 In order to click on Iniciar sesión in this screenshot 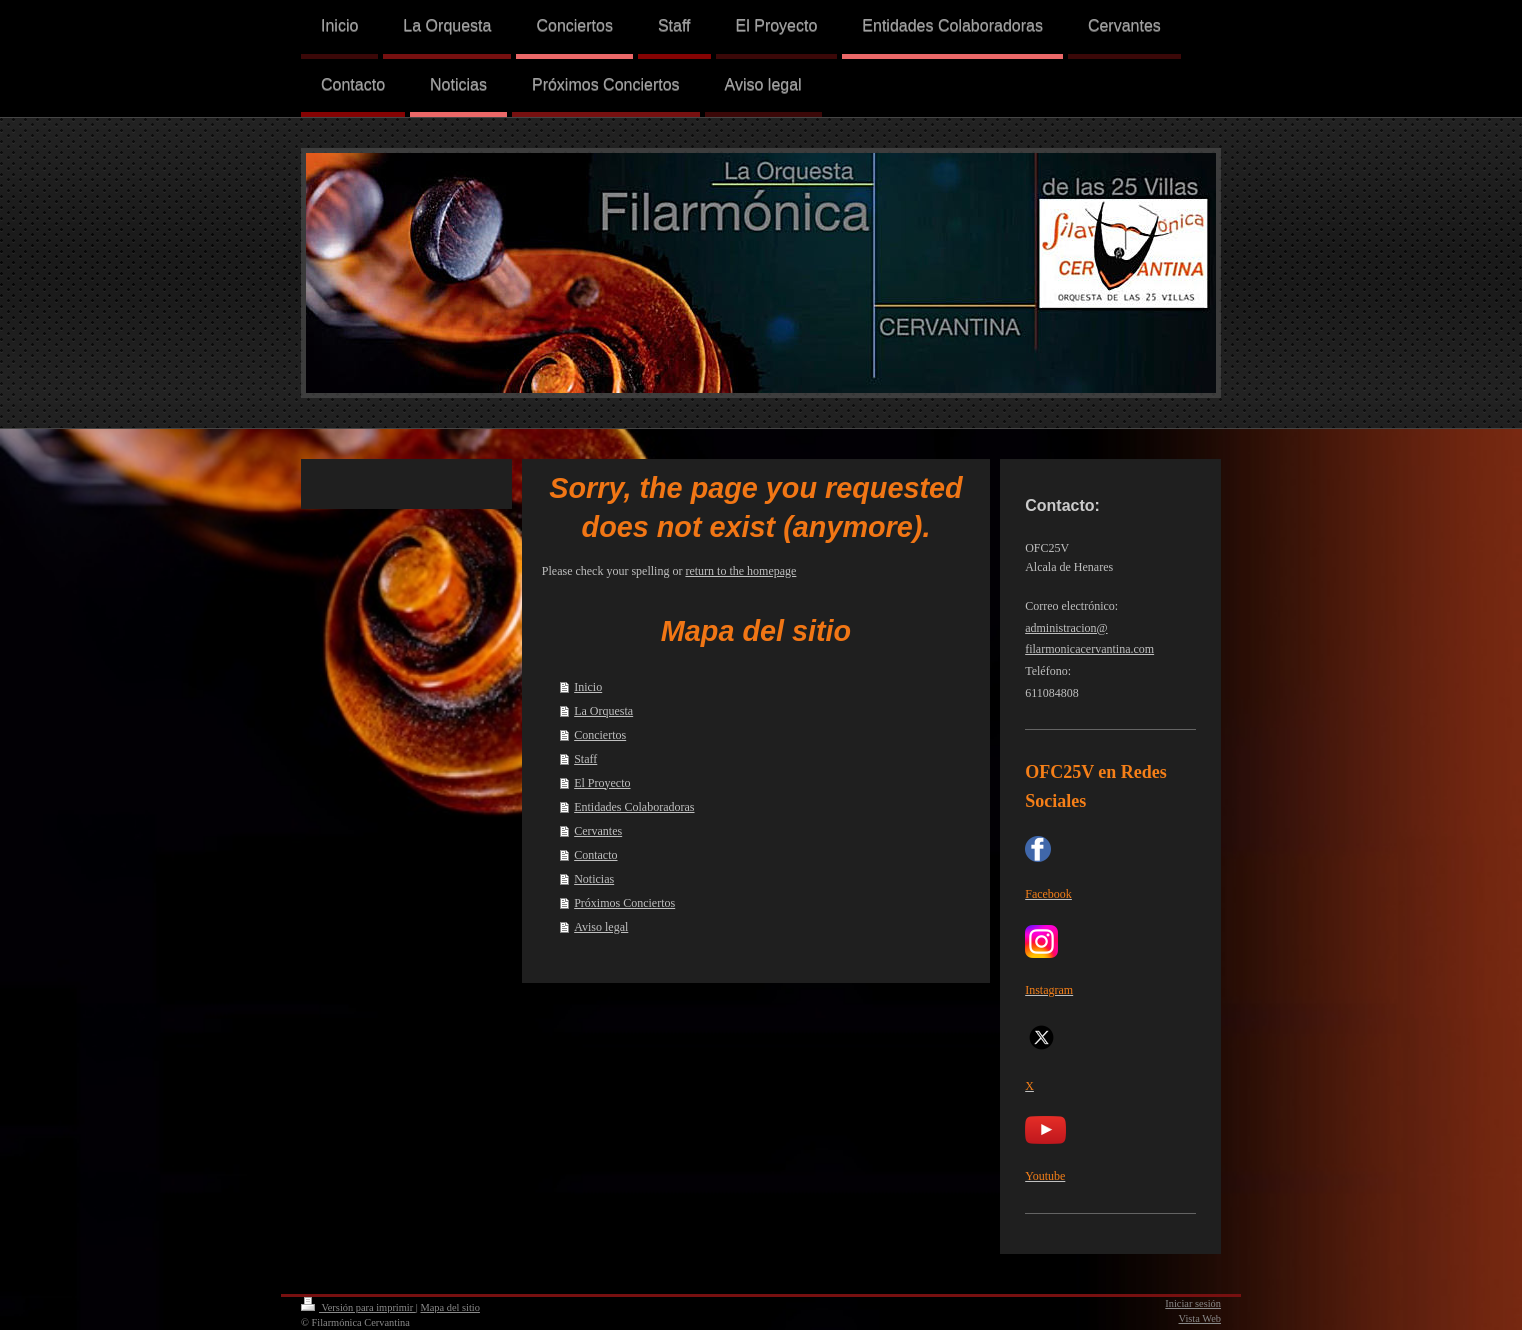, I will do `click(1193, 1303)`.